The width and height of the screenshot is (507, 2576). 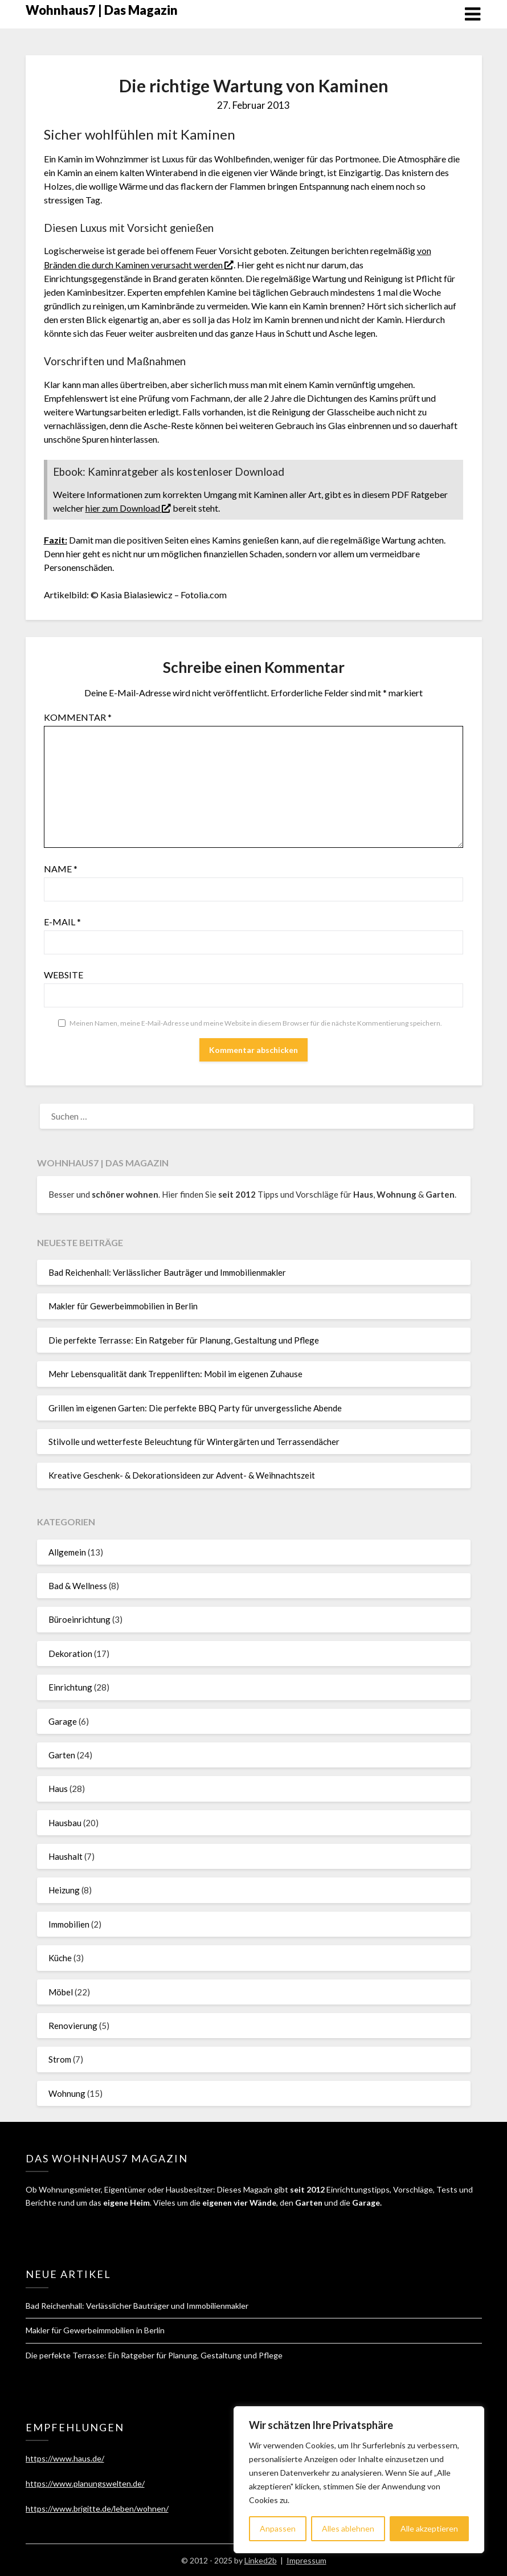 I want to click on Möbel, so click(x=60, y=1991).